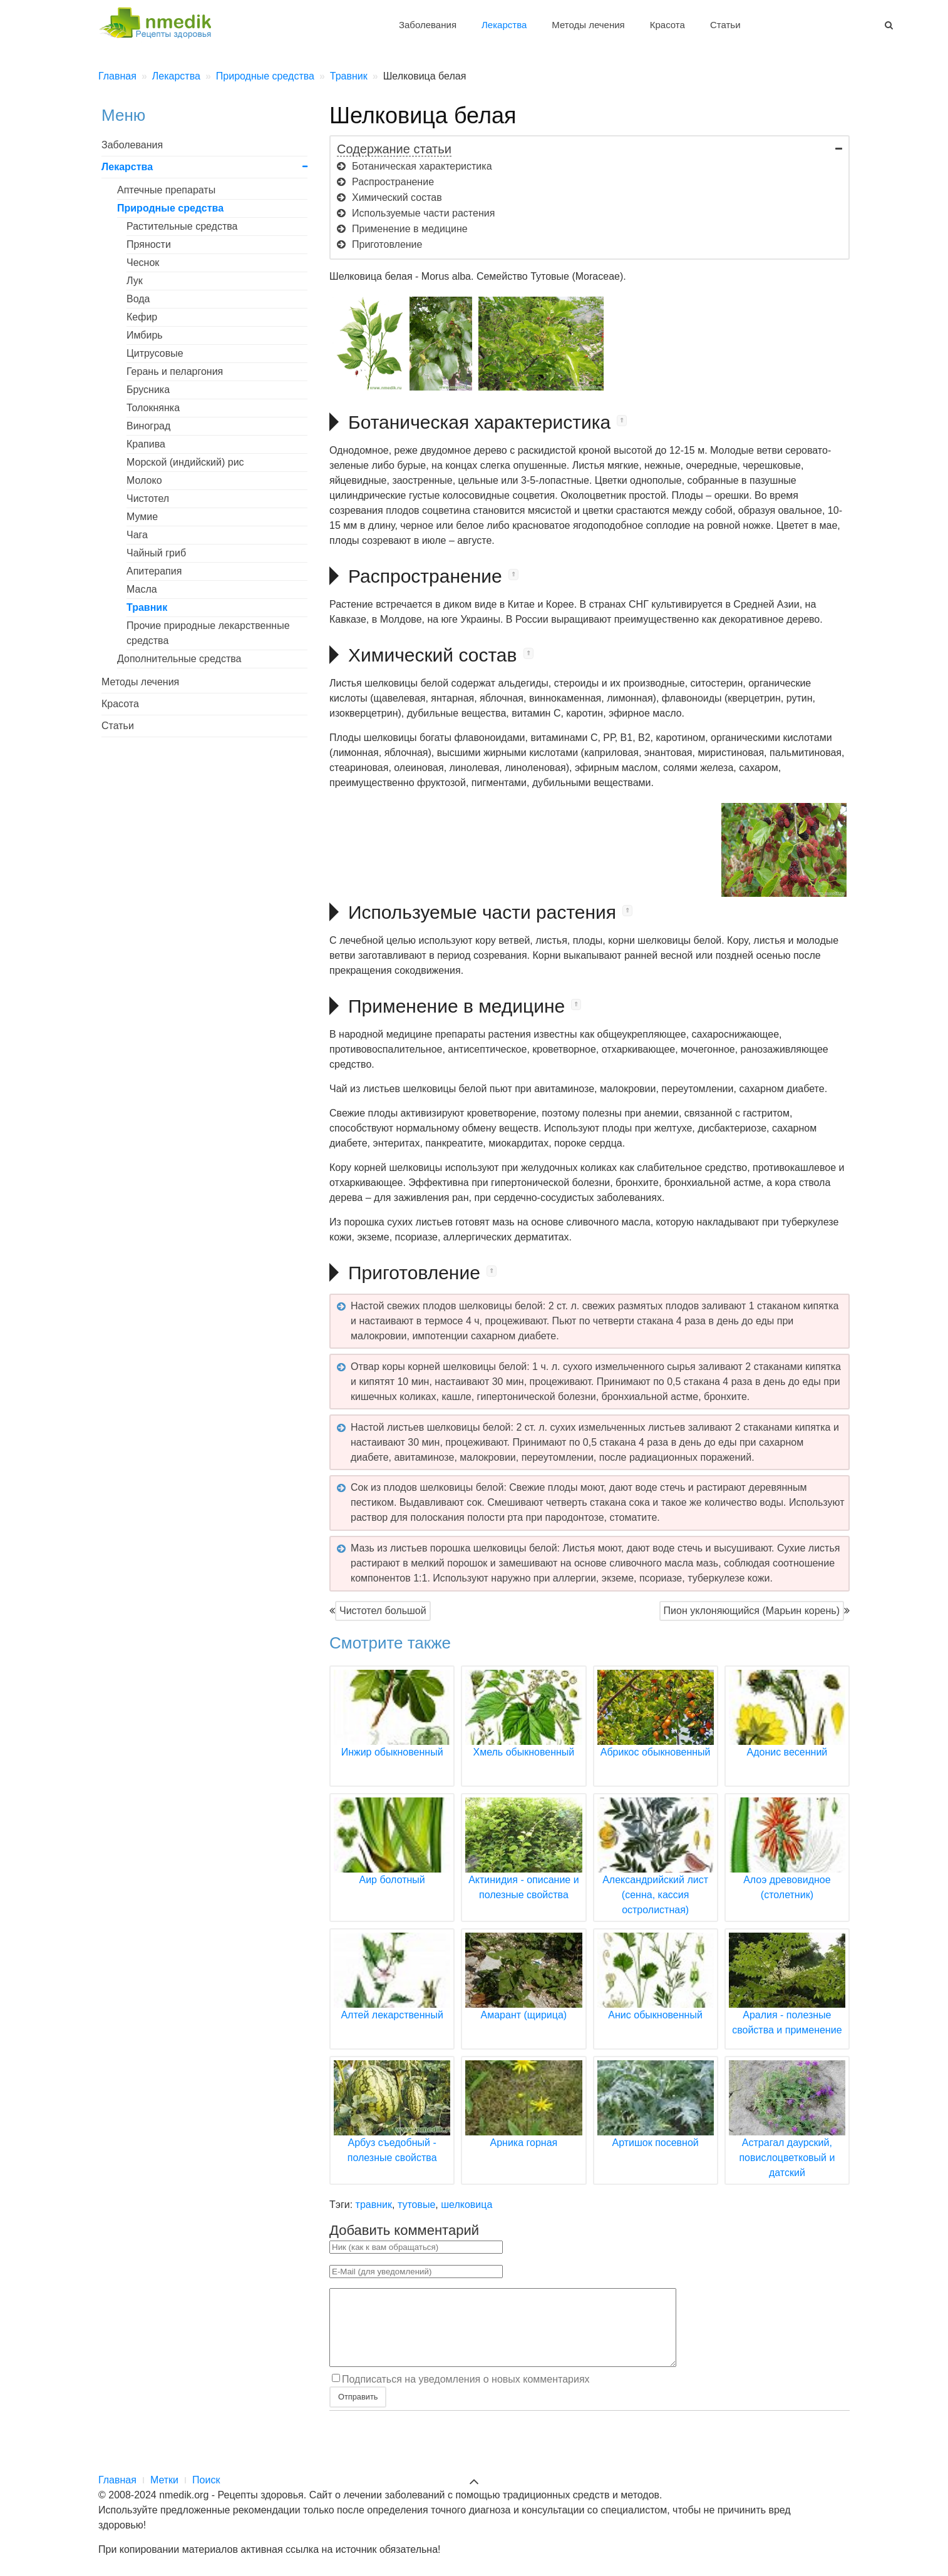 Image resolution: width=948 pixels, height=2576 pixels. What do you see at coordinates (137, 534) in the screenshot?
I see `Чага` at bounding box center [137, 534].